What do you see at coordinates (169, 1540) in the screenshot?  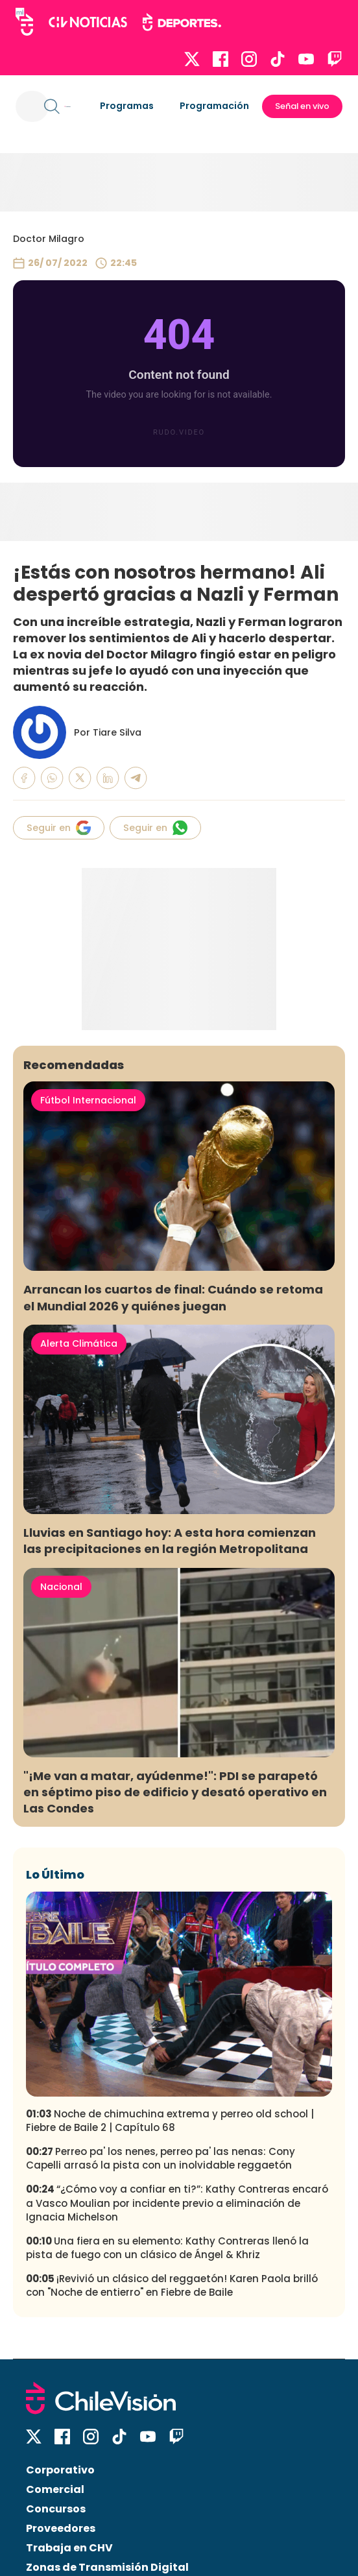 I see `Lluvias en Santiago hoy: A esta hora comienzan las precipitaciones en la región Metropolitana` at bounding box center [169, 1540].